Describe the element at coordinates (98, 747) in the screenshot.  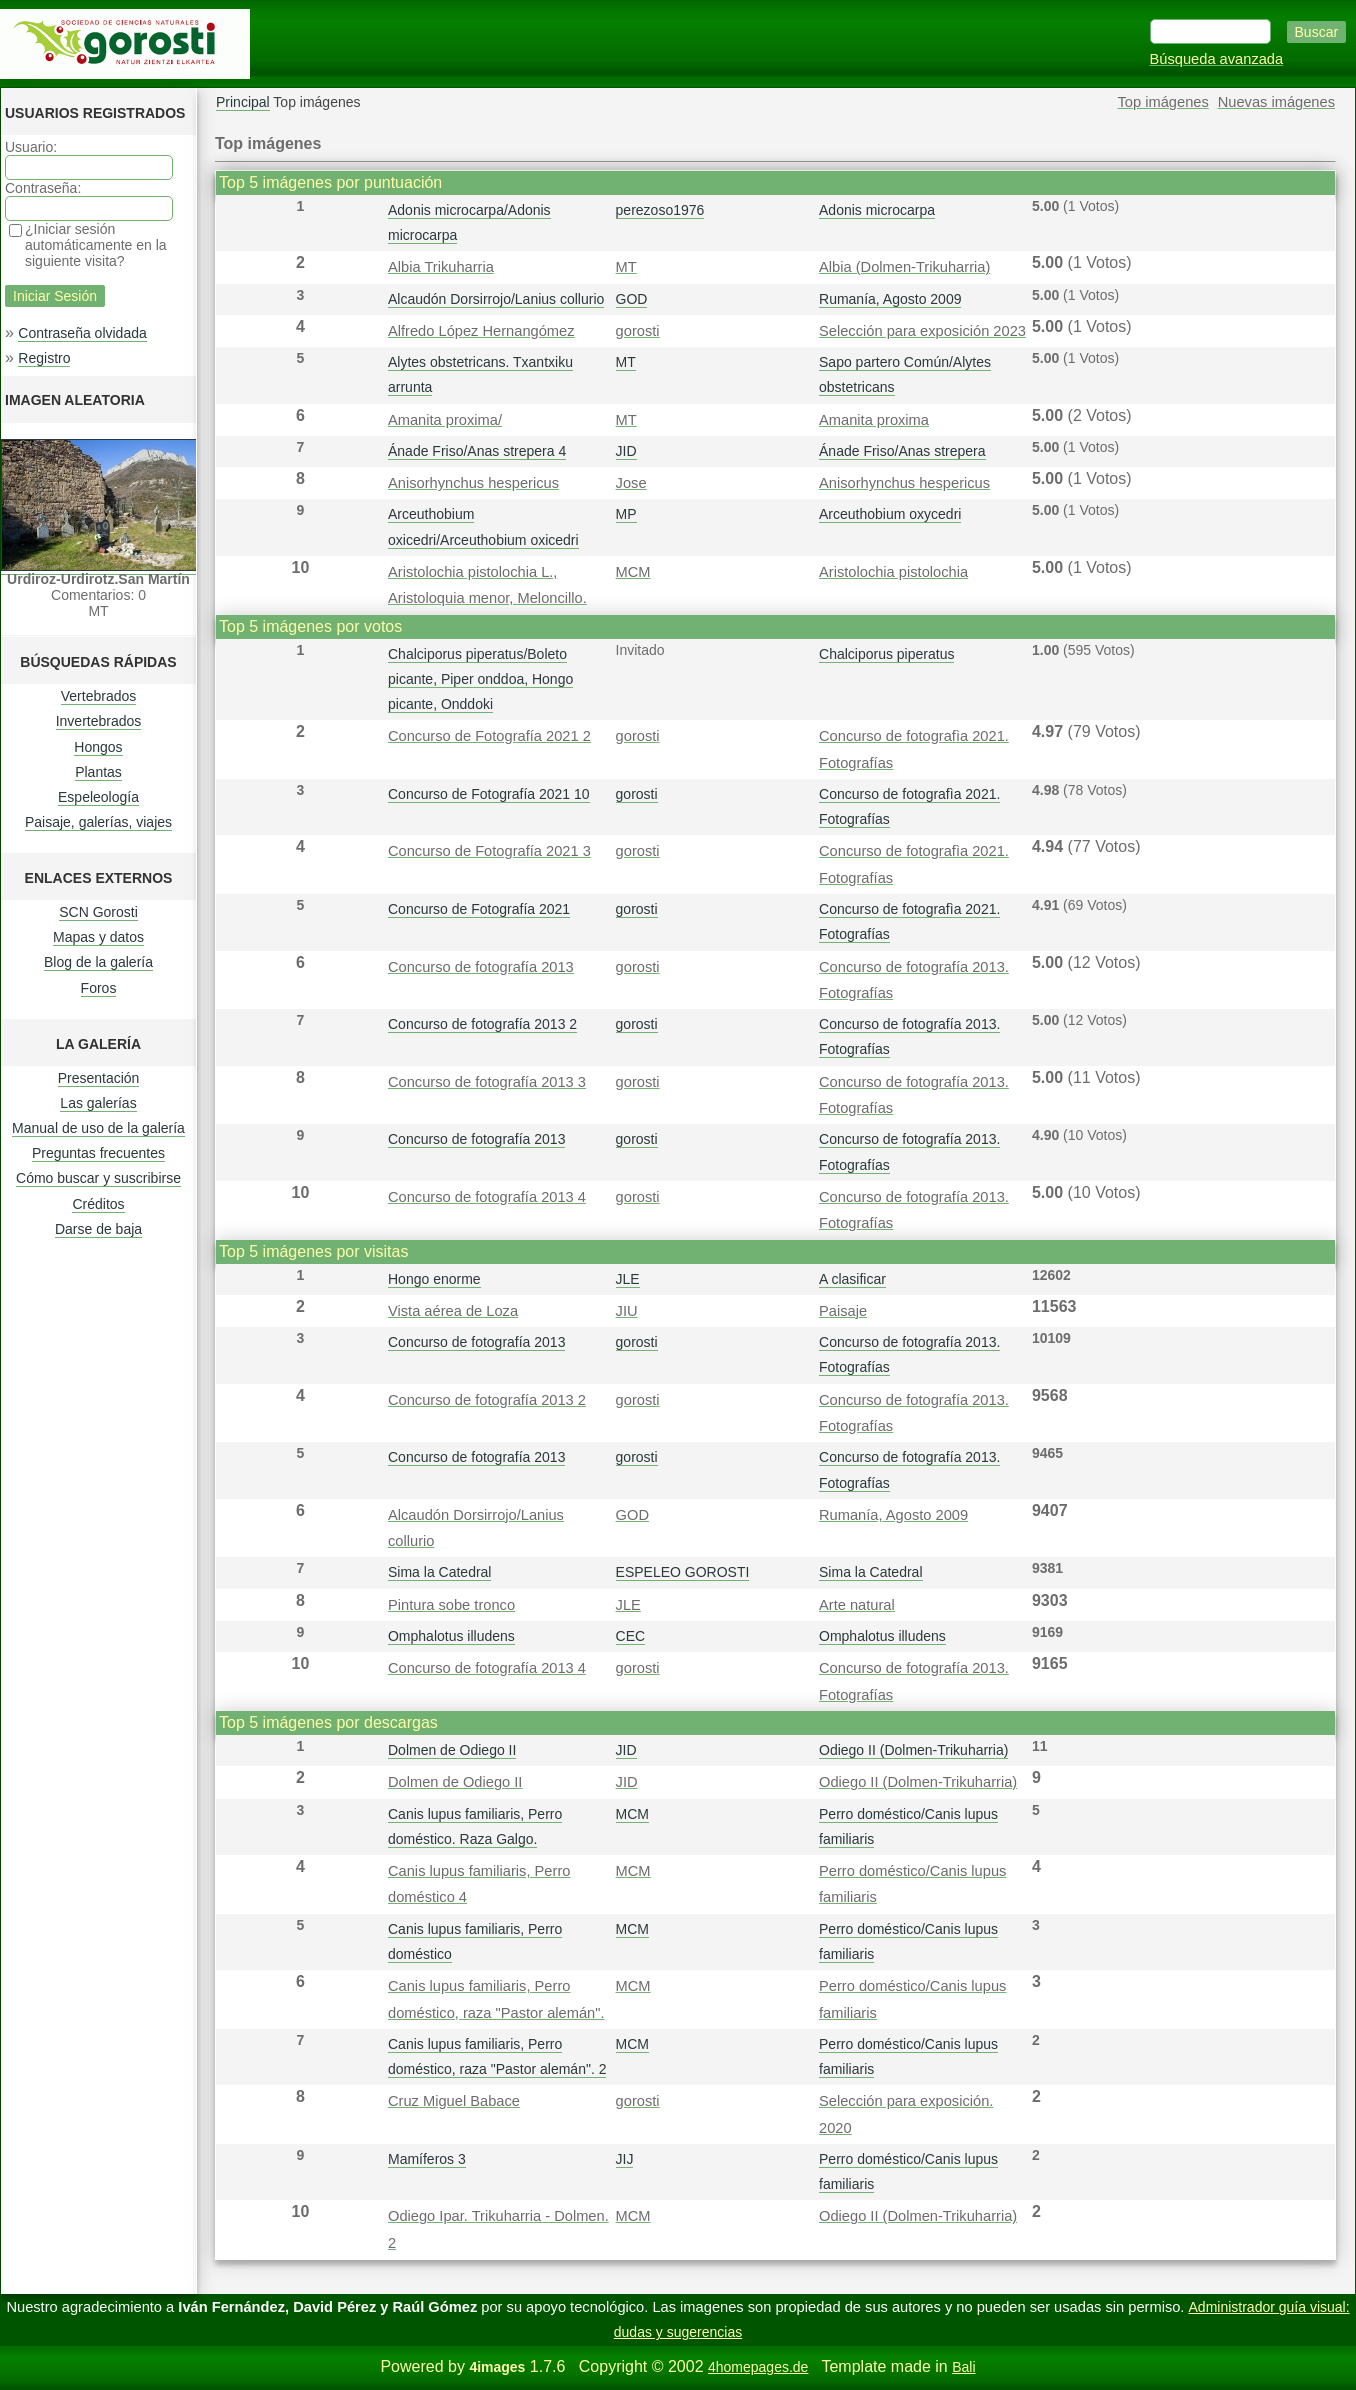
I see `Hongos` at that location.